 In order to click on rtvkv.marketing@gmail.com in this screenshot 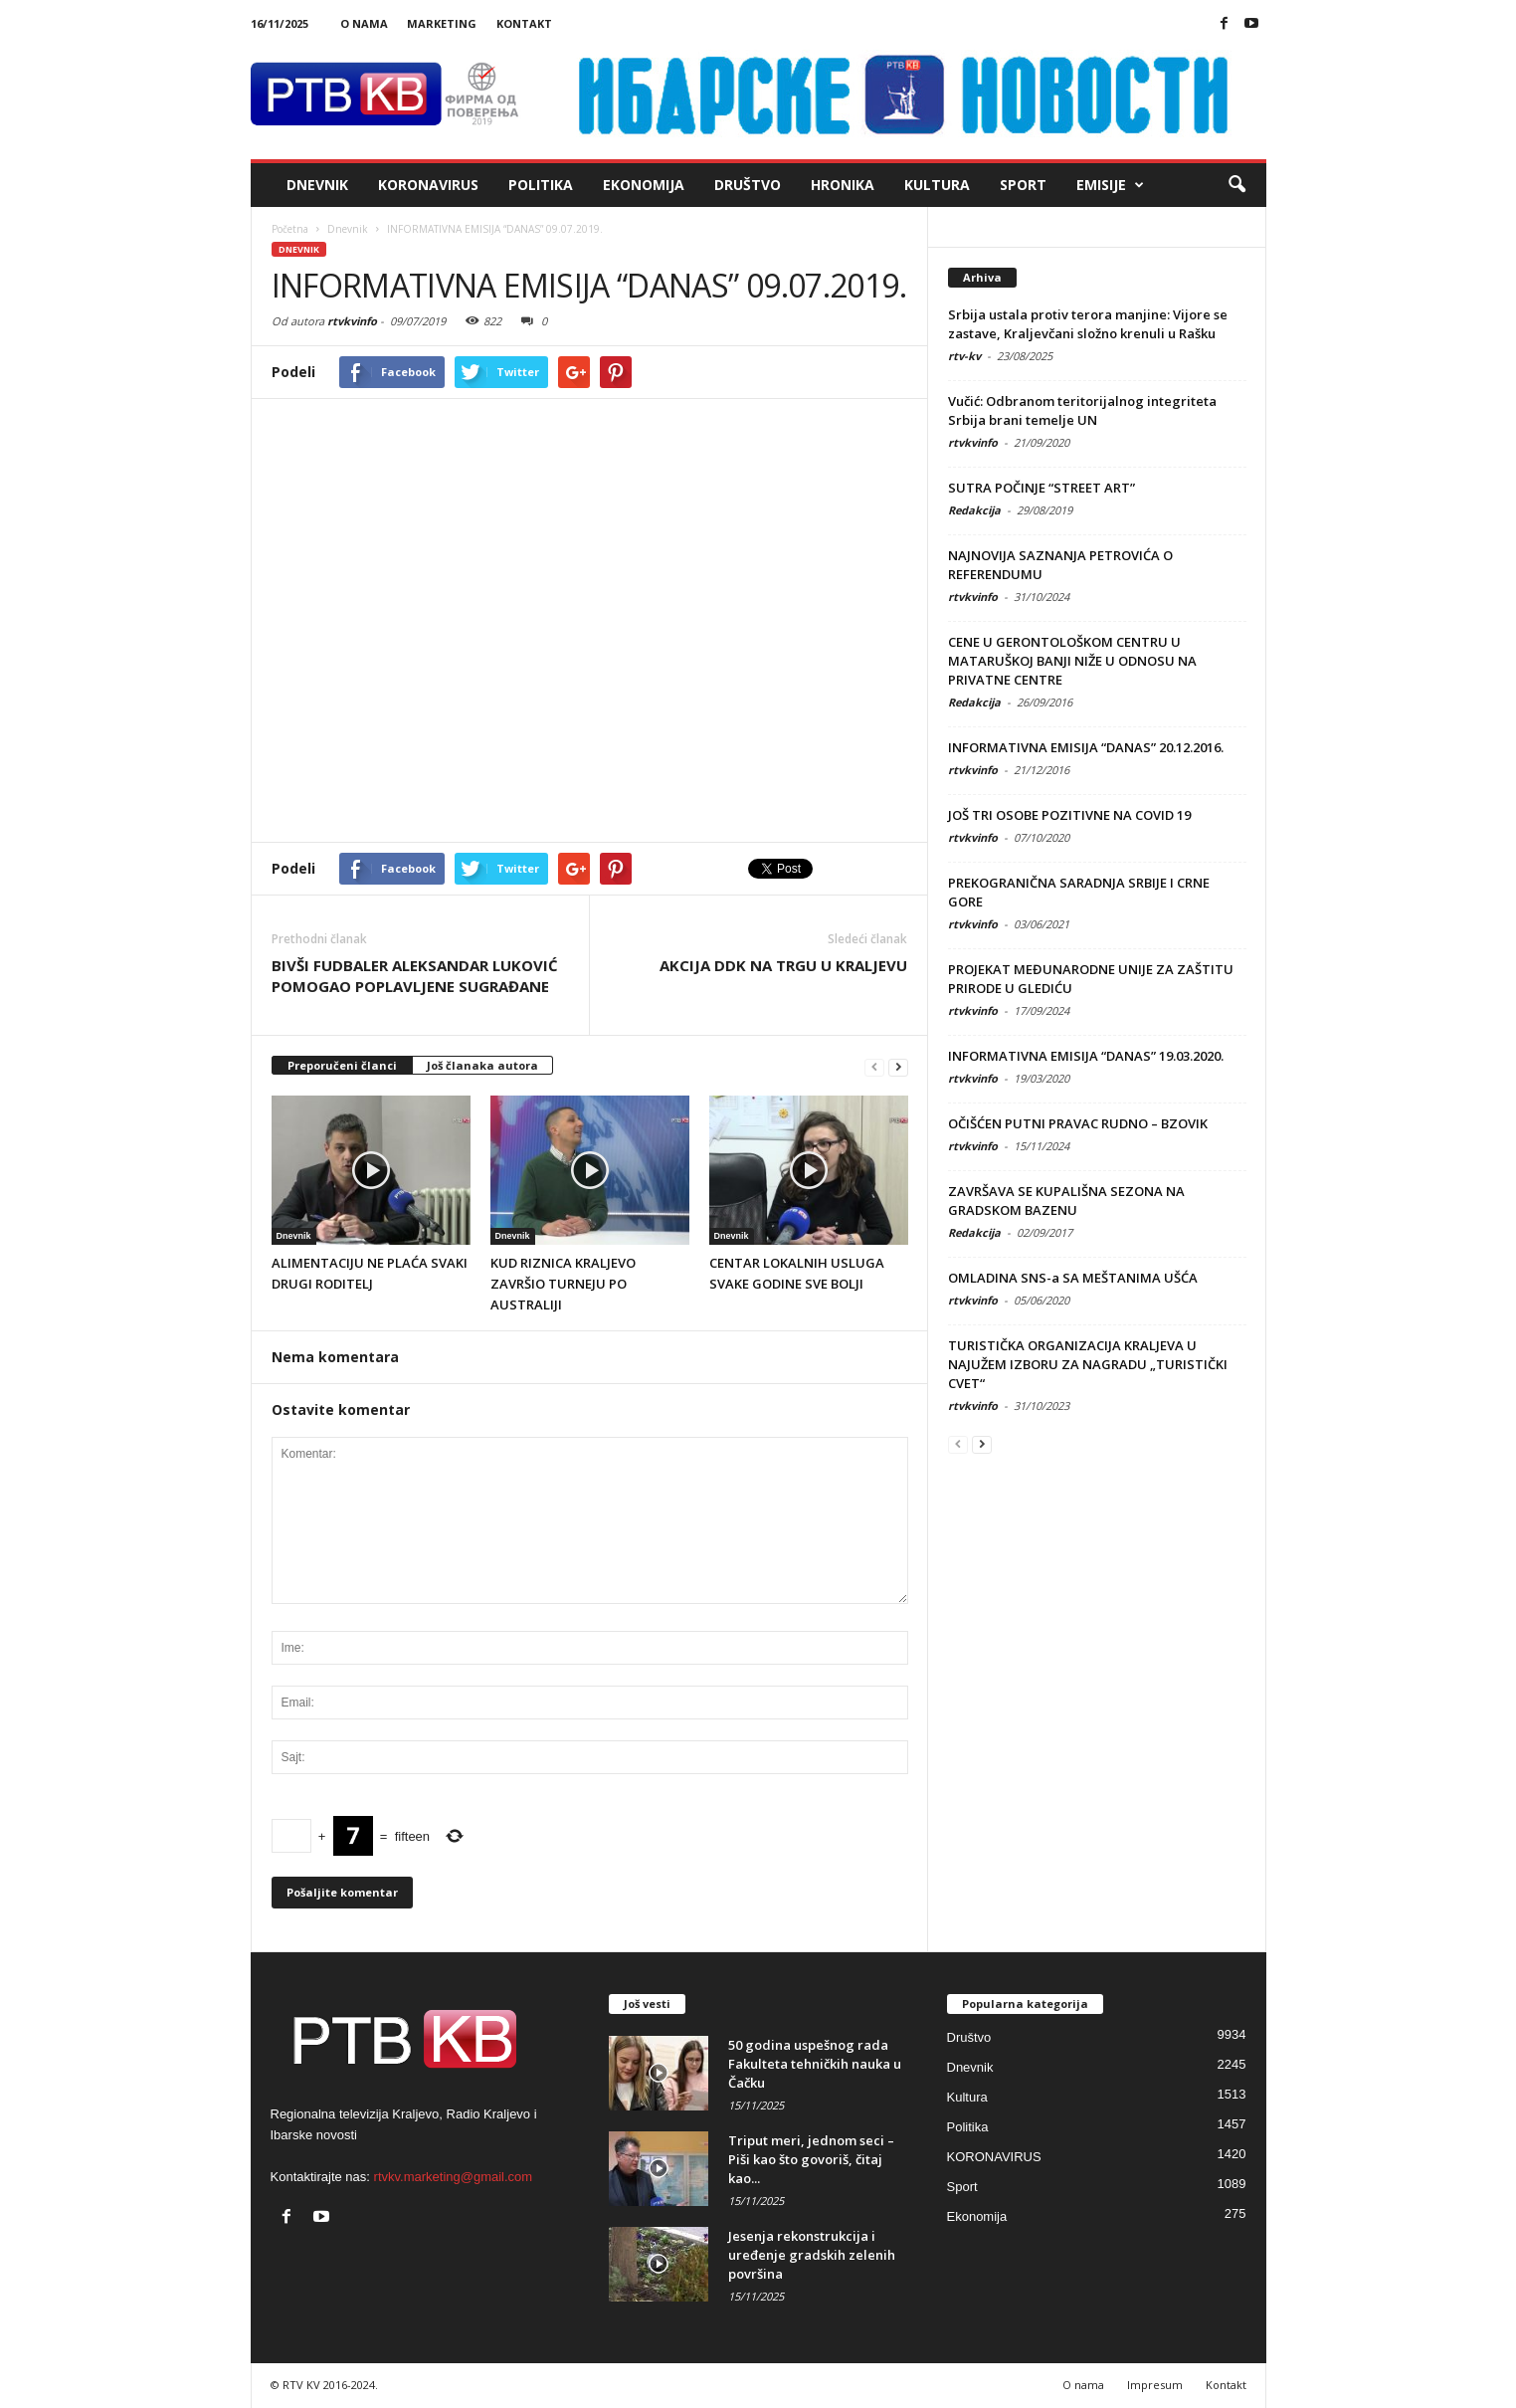, I will do `click(453, 2176)`.